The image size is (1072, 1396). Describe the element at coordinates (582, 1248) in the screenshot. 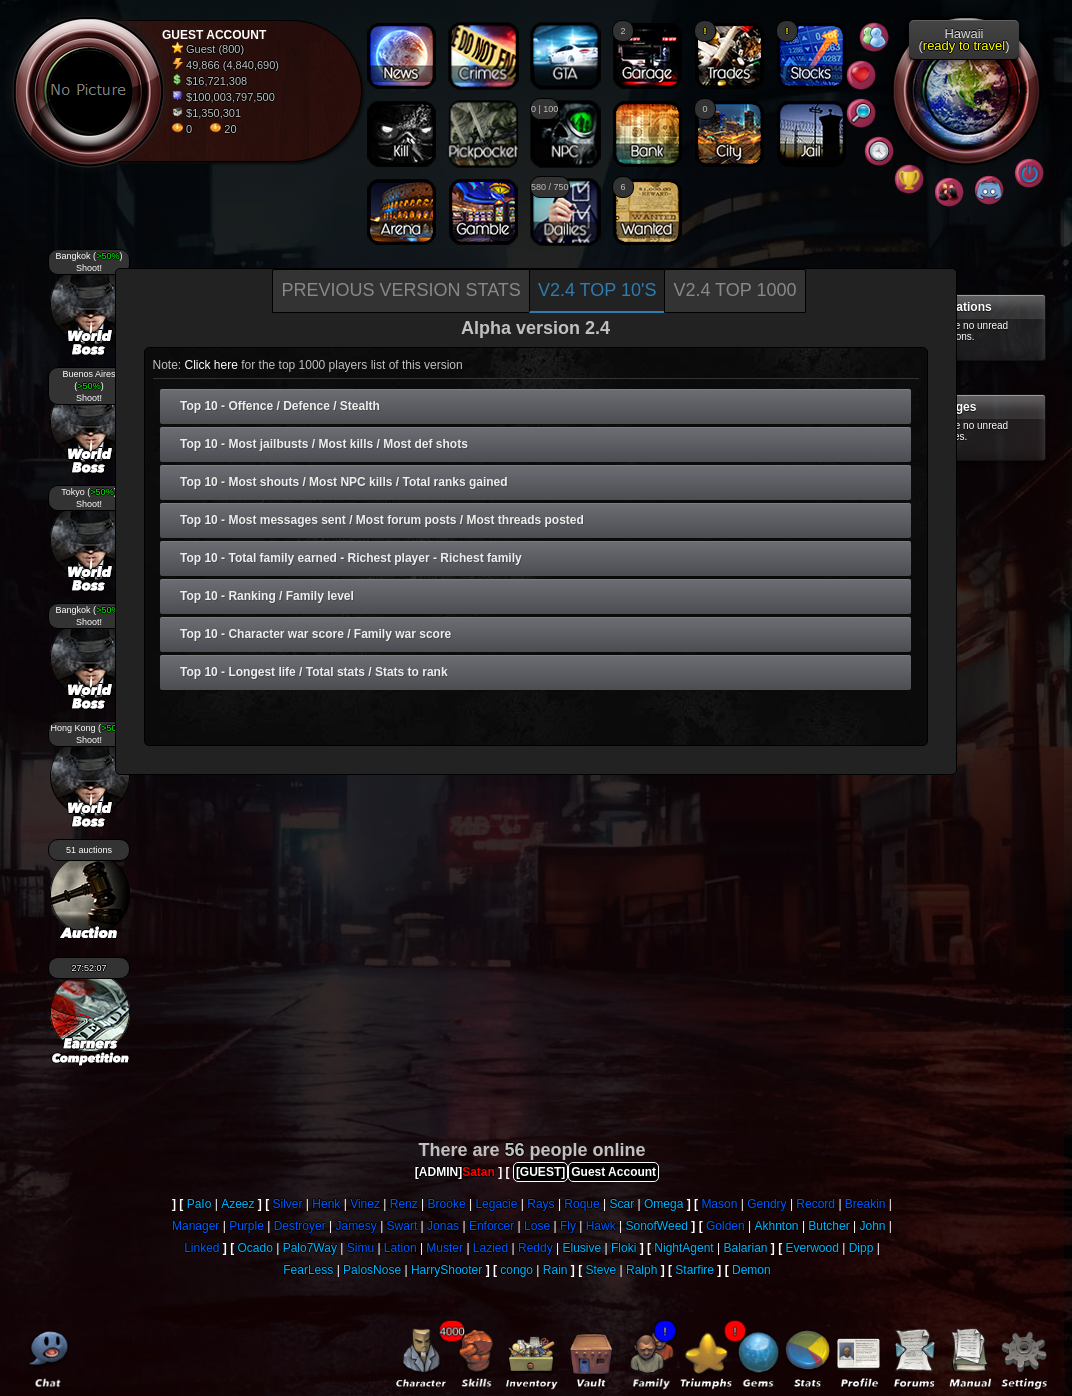

I see `Elusive` at that location.